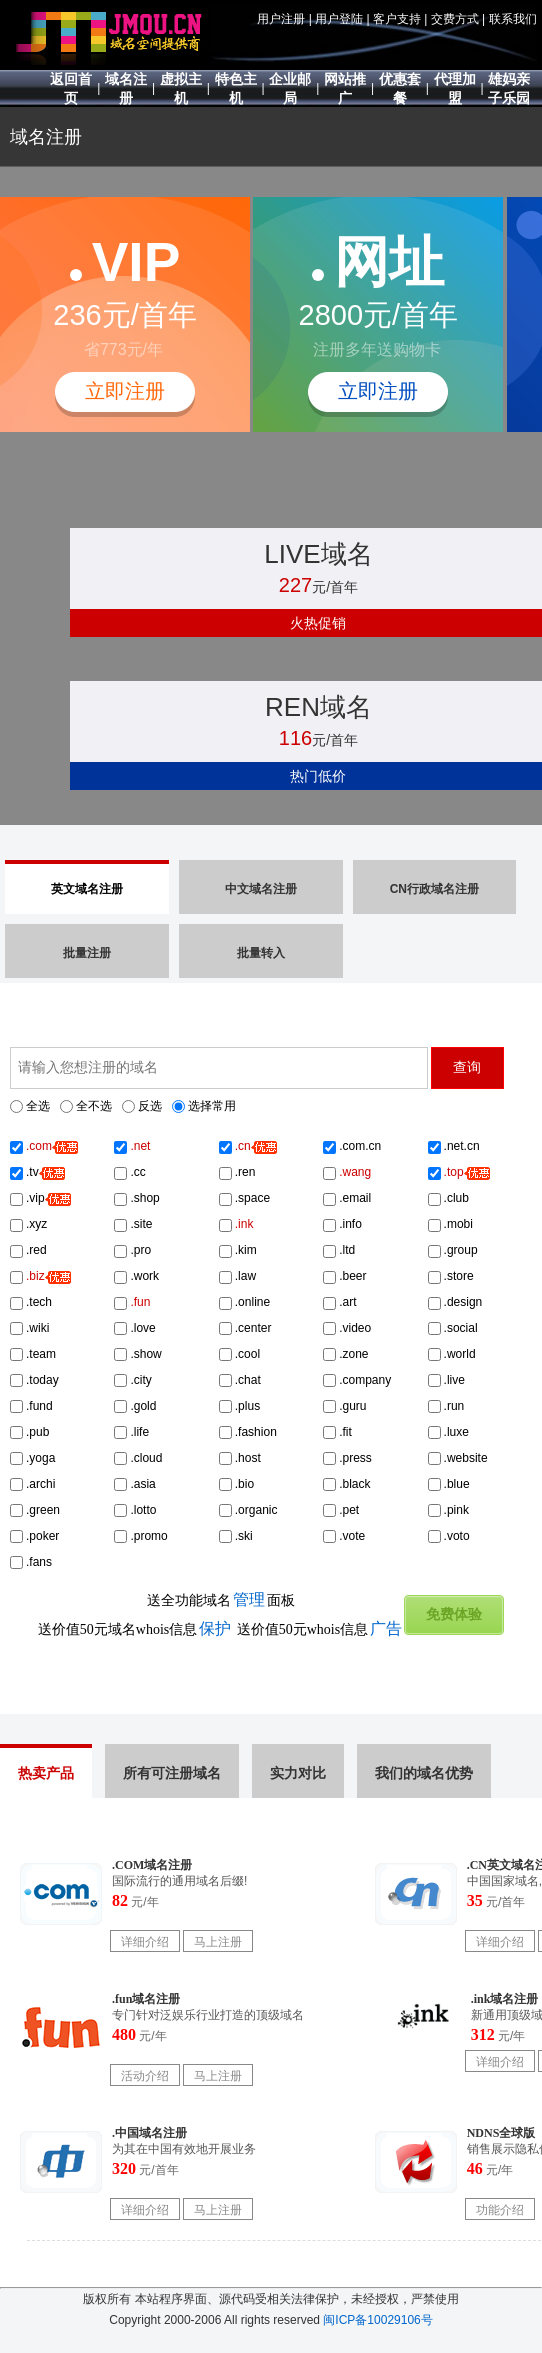 The image size is (542, 2353). I want to click on 送全功能域名面板, so click(221, 1600).